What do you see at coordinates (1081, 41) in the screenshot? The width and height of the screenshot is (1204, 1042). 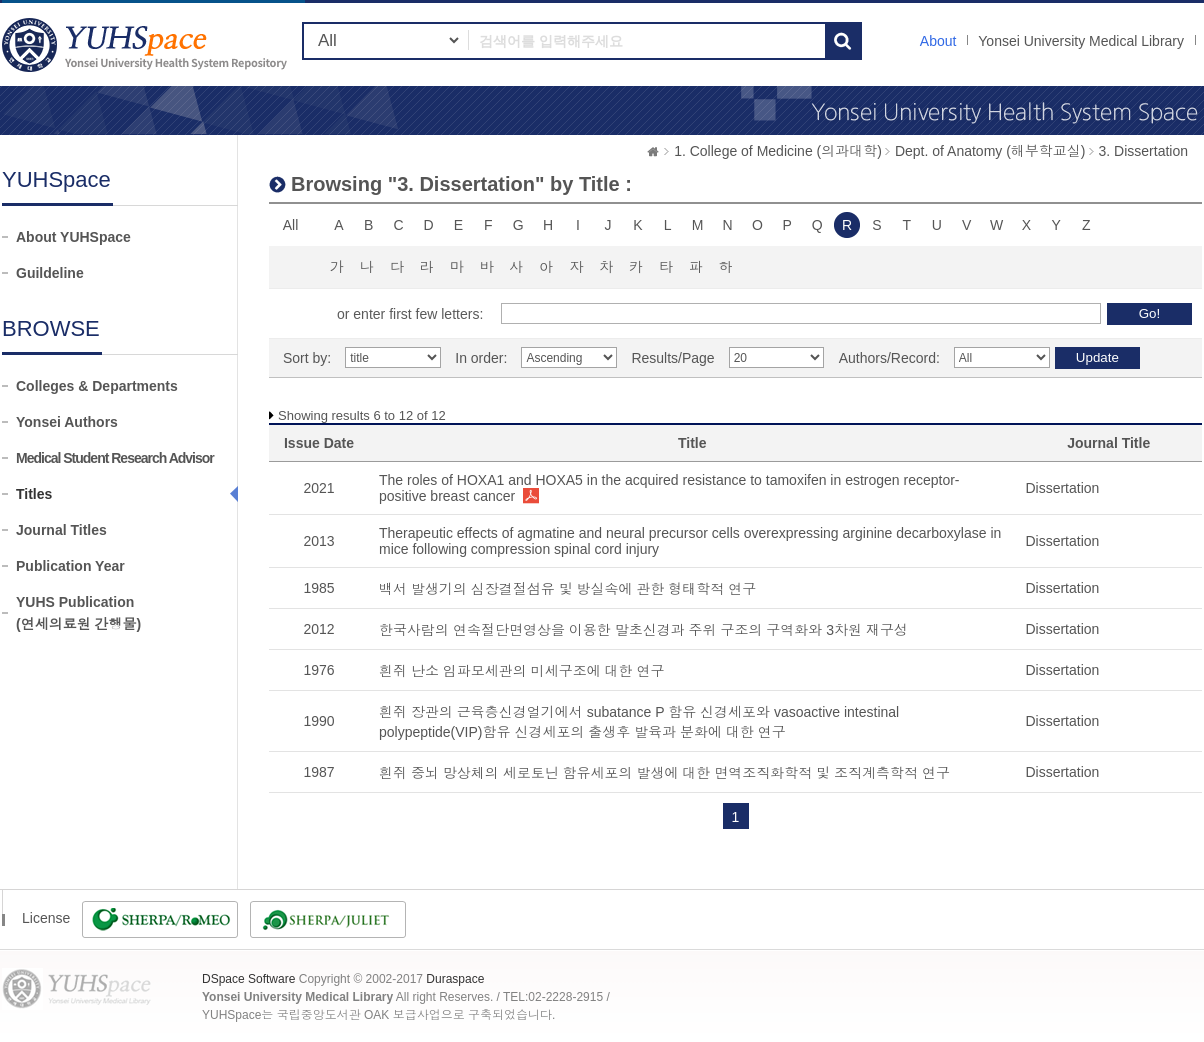 I see `Yonsei University Medical Library` at bounding box center [1081, 41].